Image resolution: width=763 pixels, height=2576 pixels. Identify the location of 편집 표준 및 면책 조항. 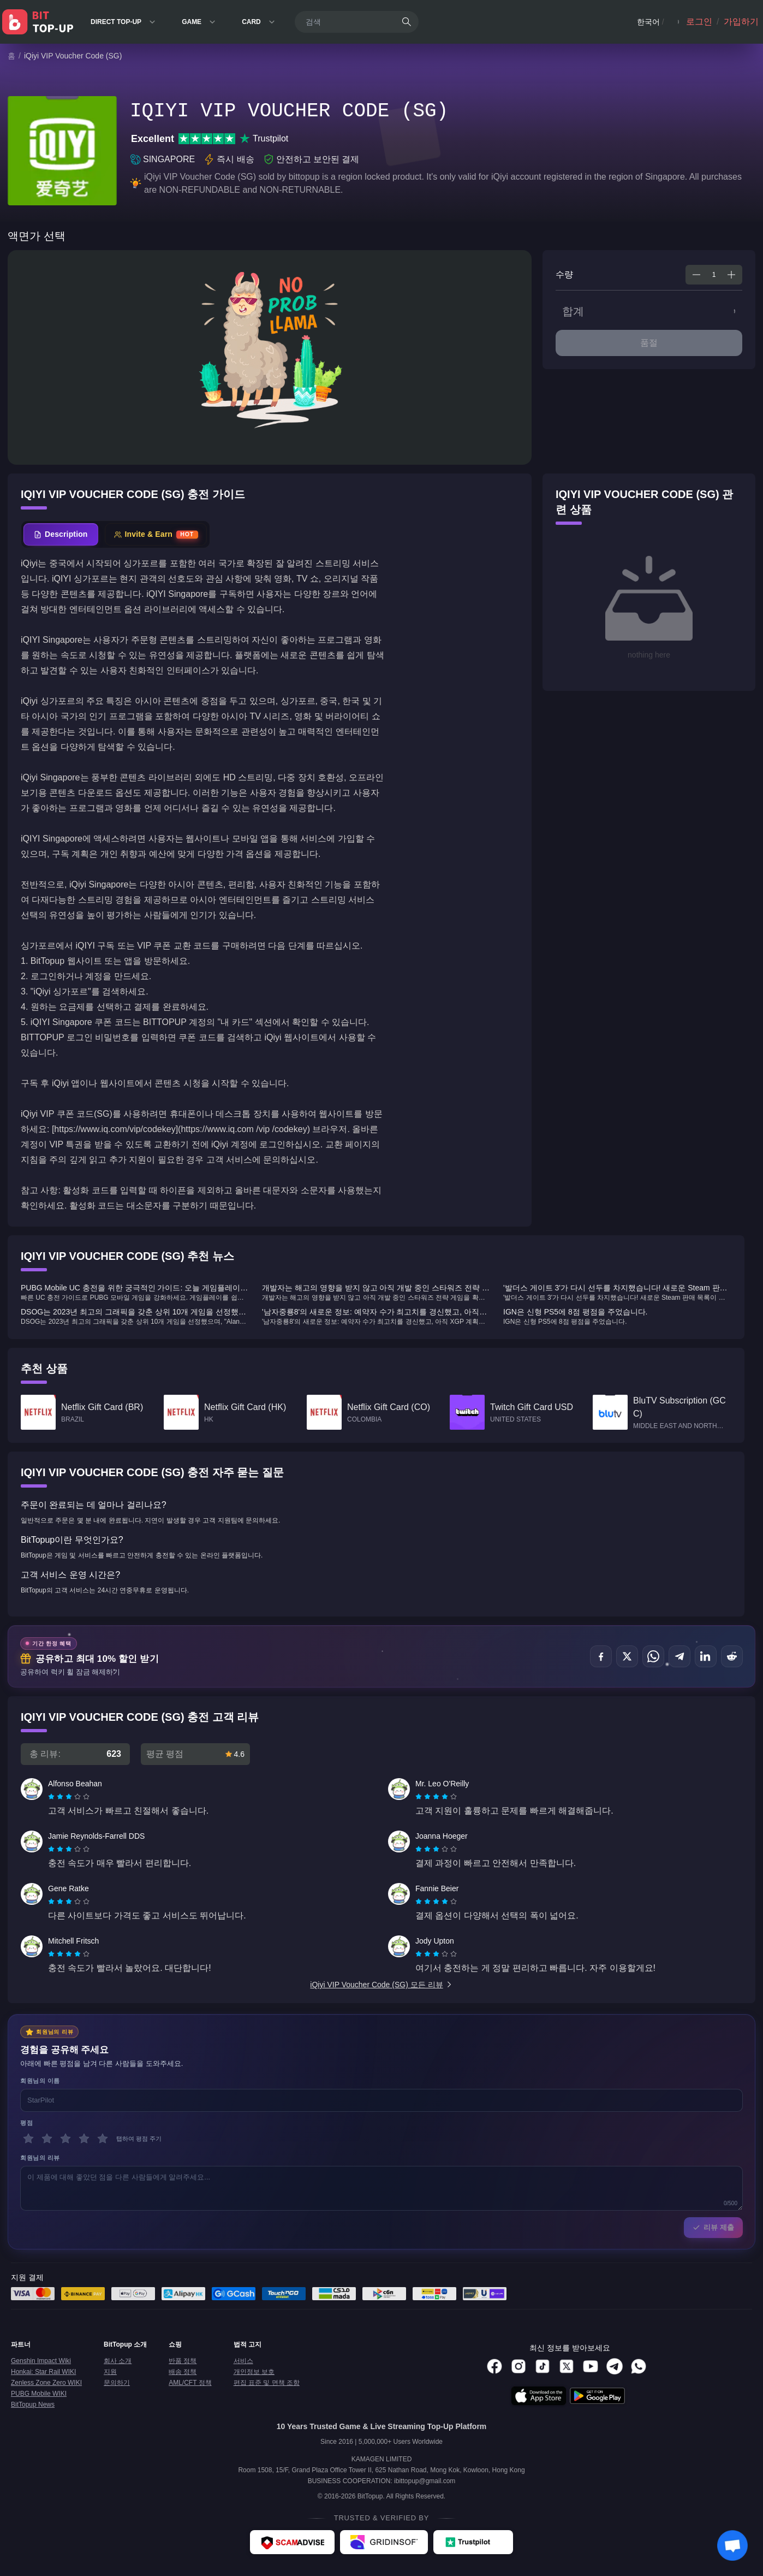
(267, 2382).